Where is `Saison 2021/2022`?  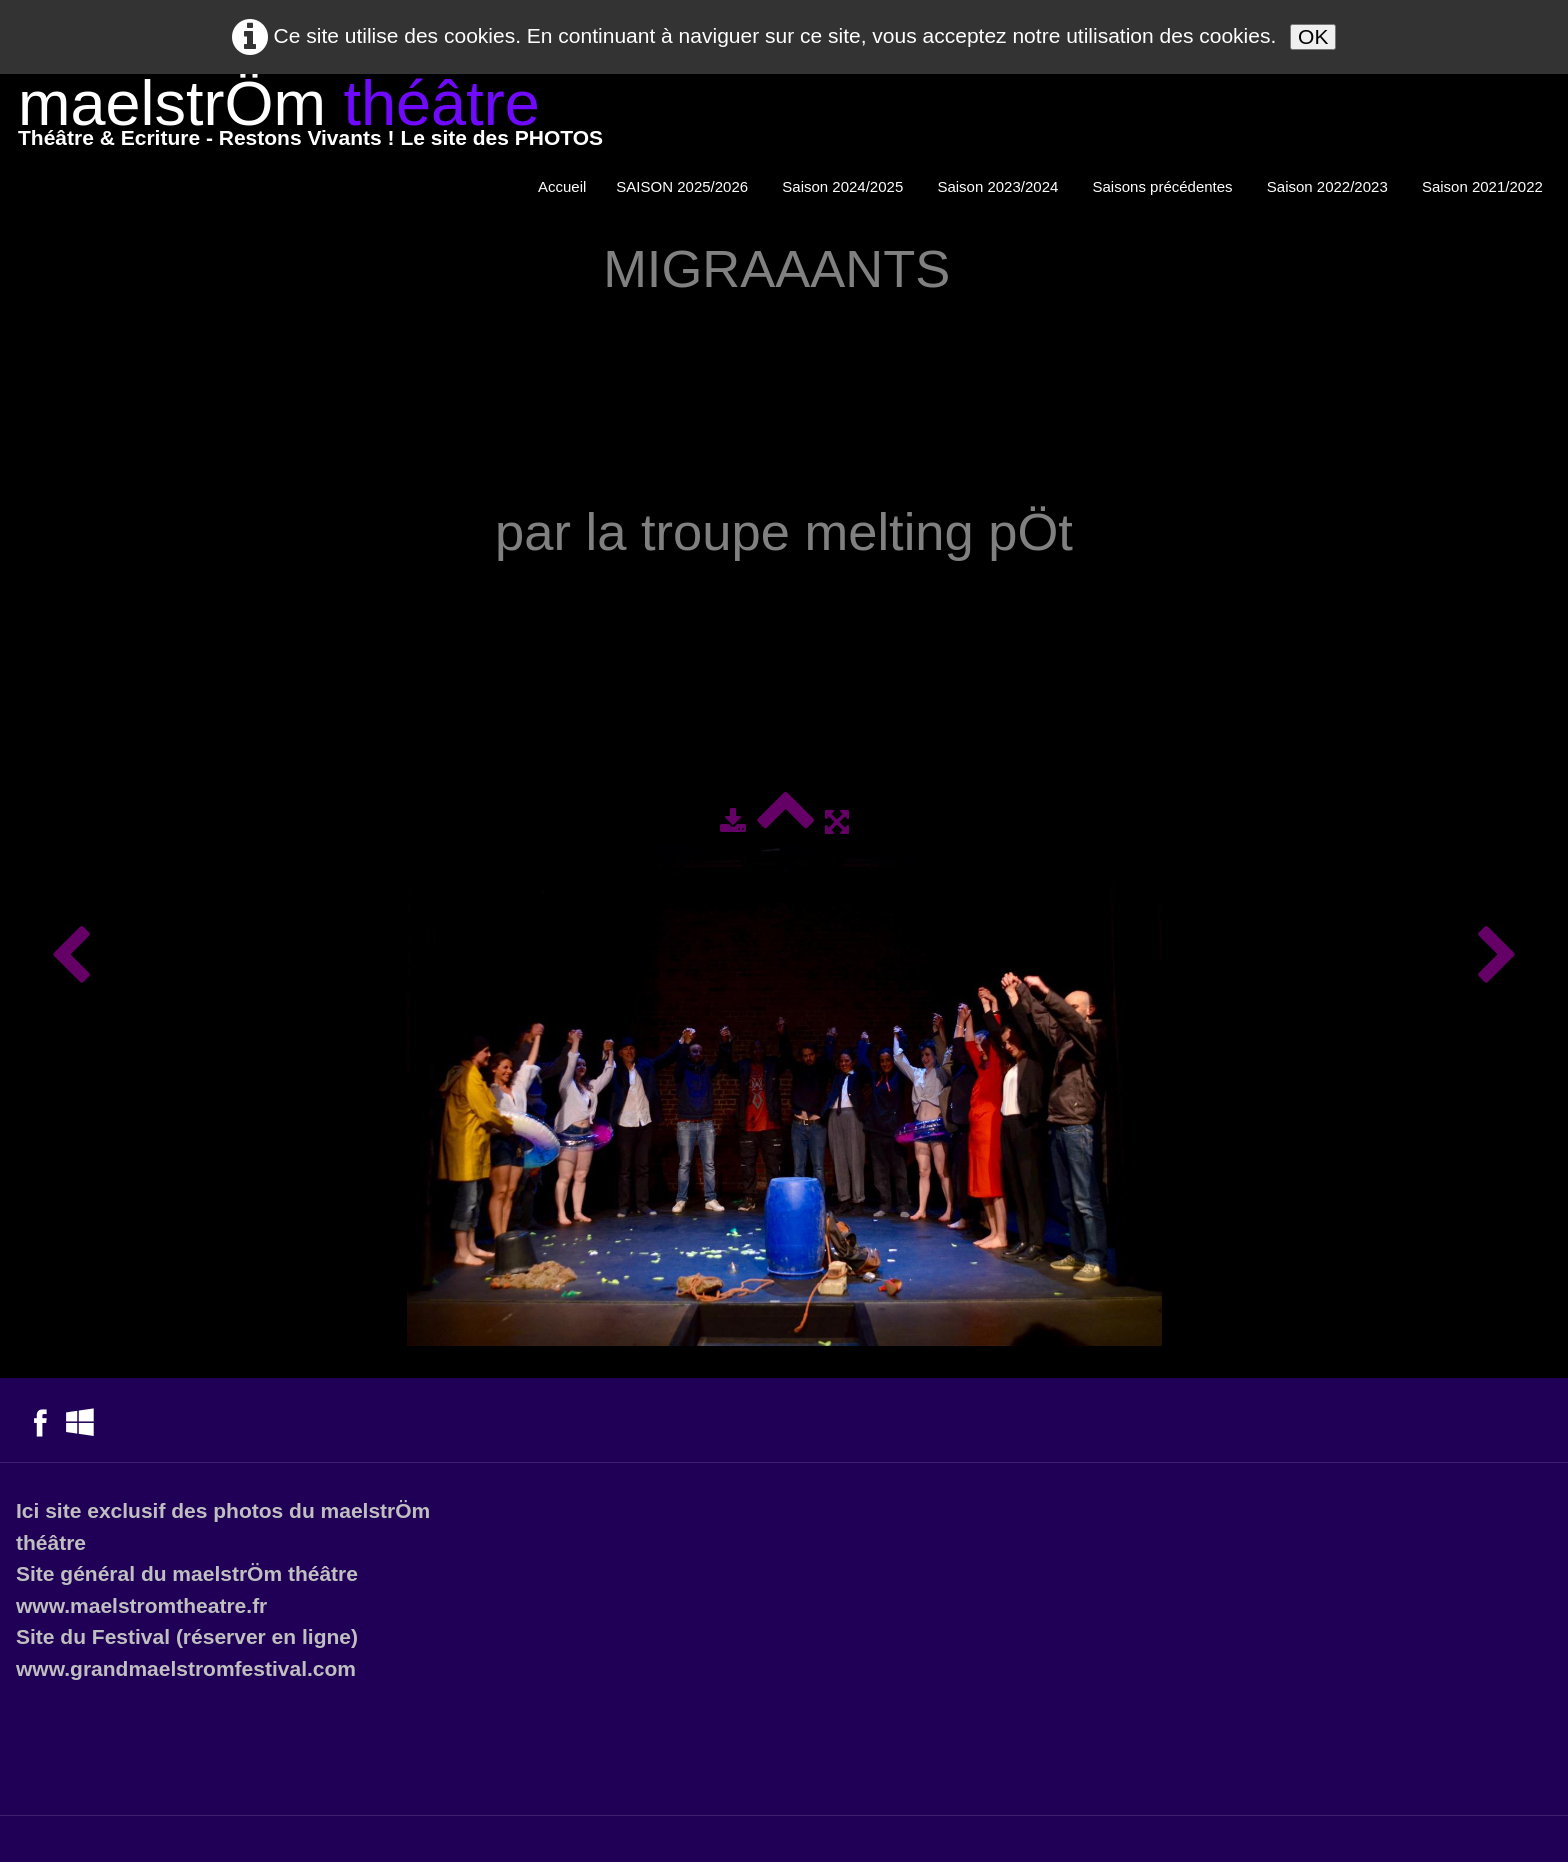 Saison 2021/2022 is located at coordinates (1484, 186).